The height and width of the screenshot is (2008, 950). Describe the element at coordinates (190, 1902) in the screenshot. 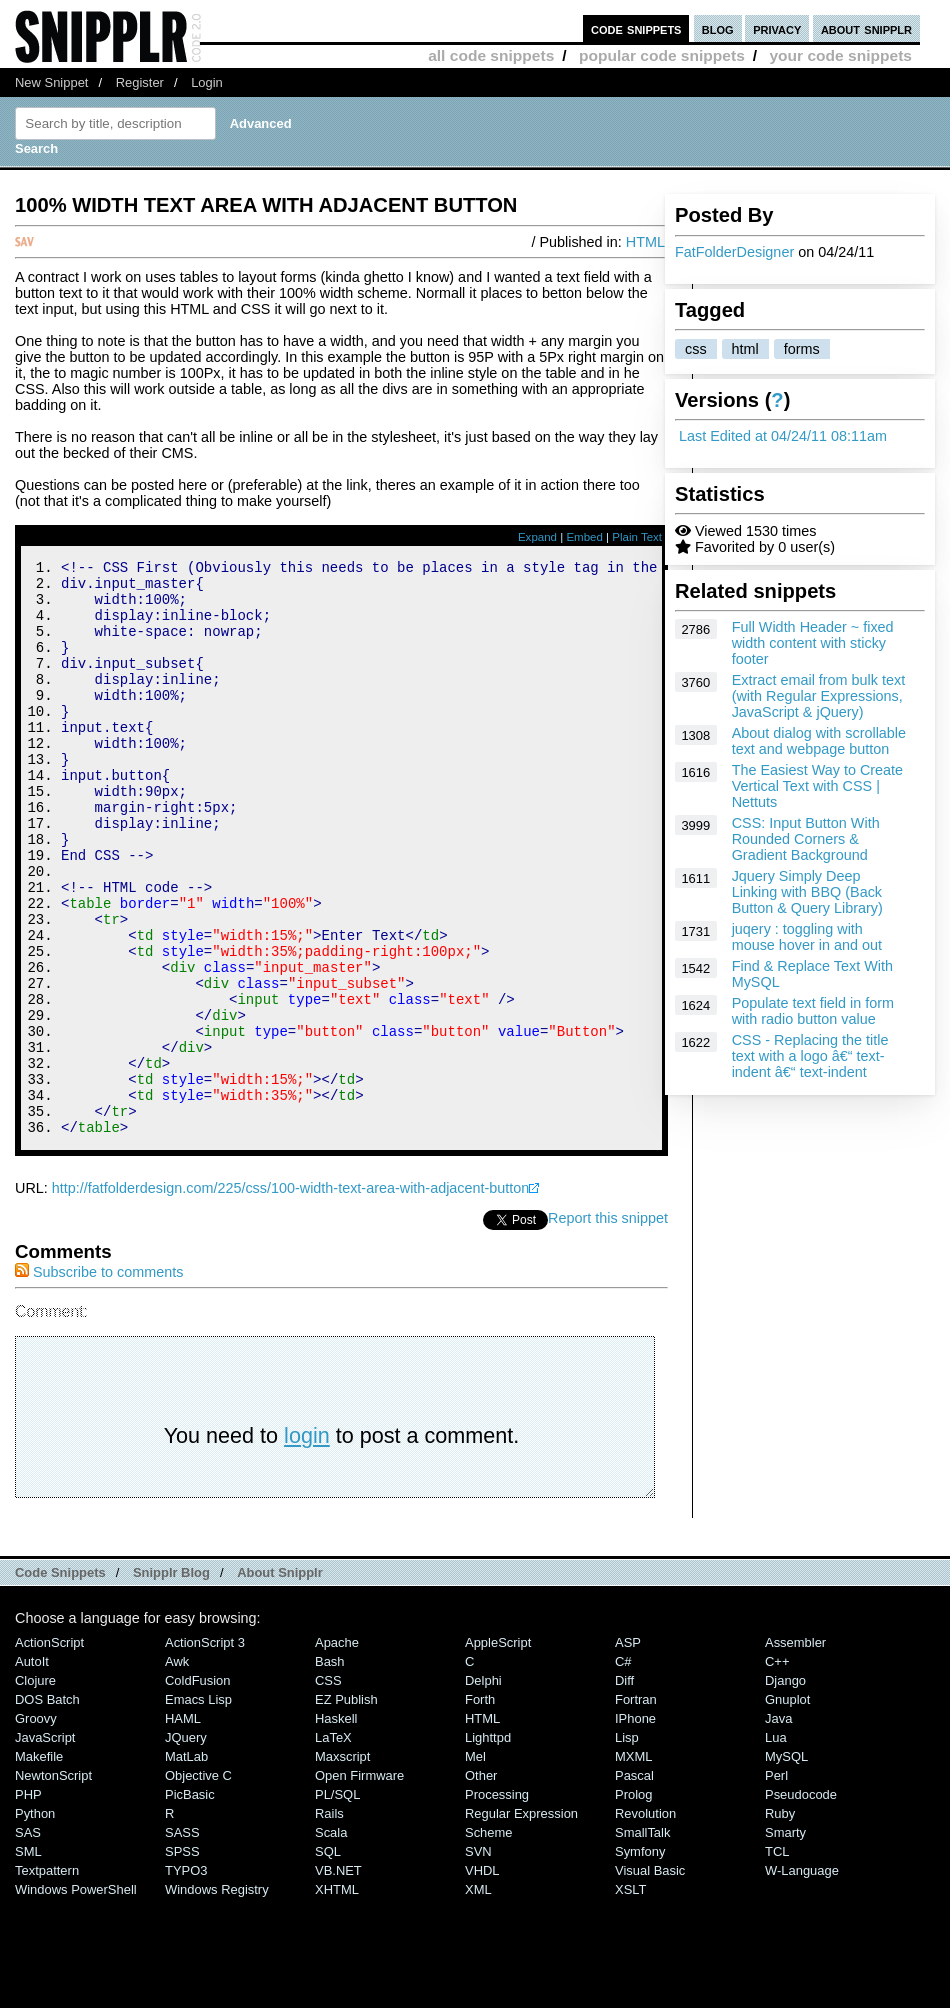

I see `PicBasic` at that location.